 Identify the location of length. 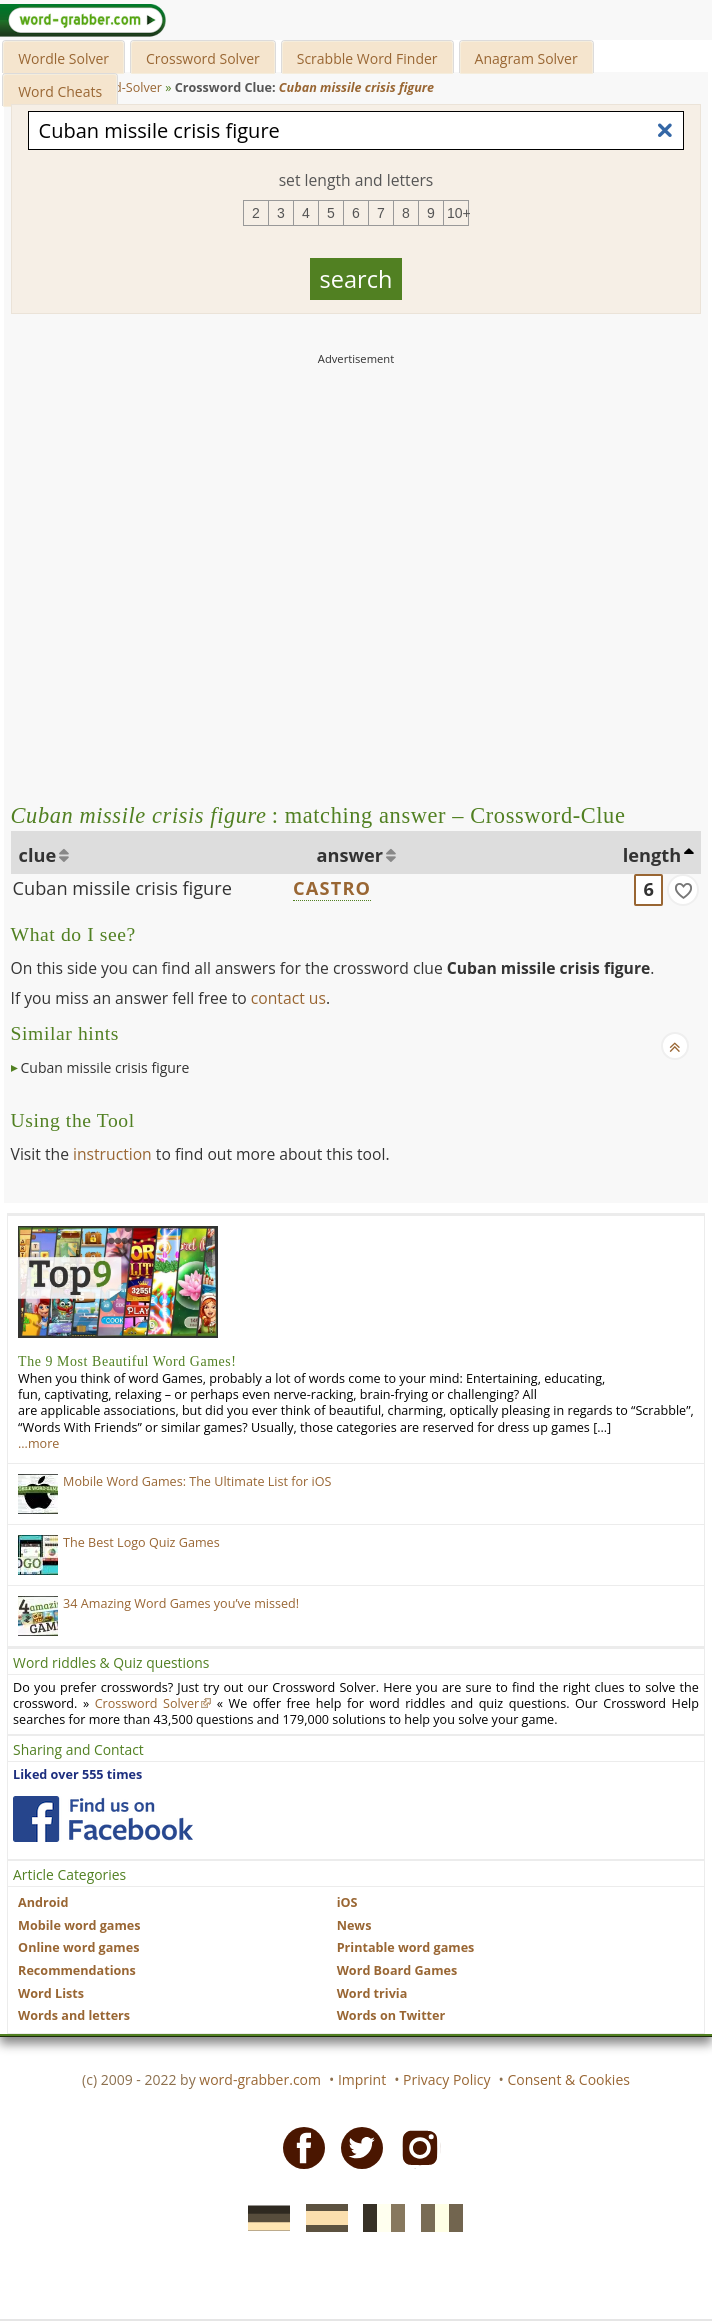
(652, 855).